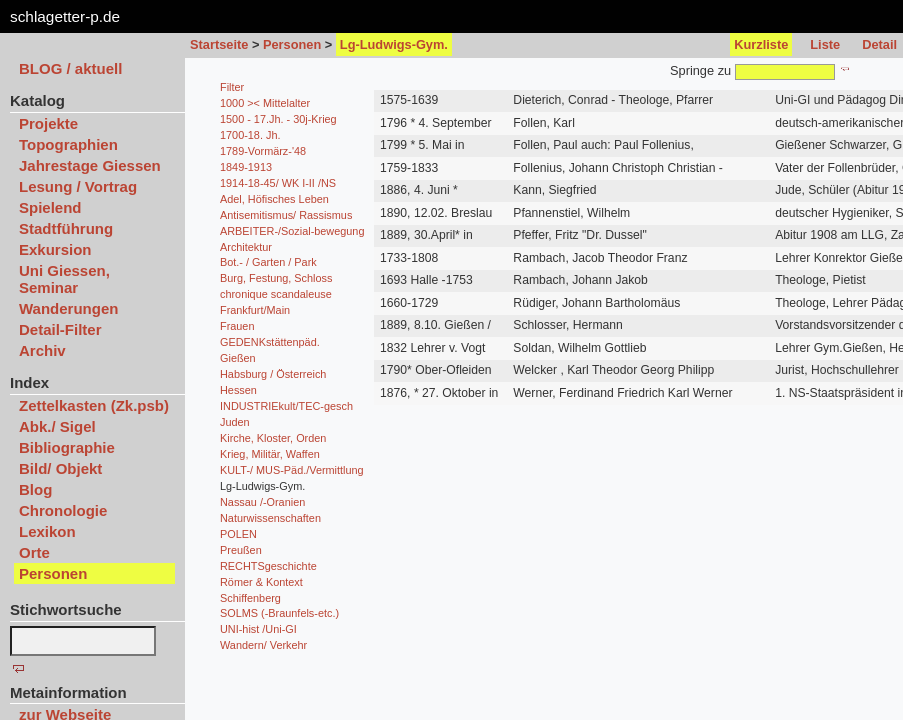 The image size is (903, 720). Describe the element at coordinates (286, 215) in the screenshot. I see `Antisemitismus/ Rassismus` at that location.